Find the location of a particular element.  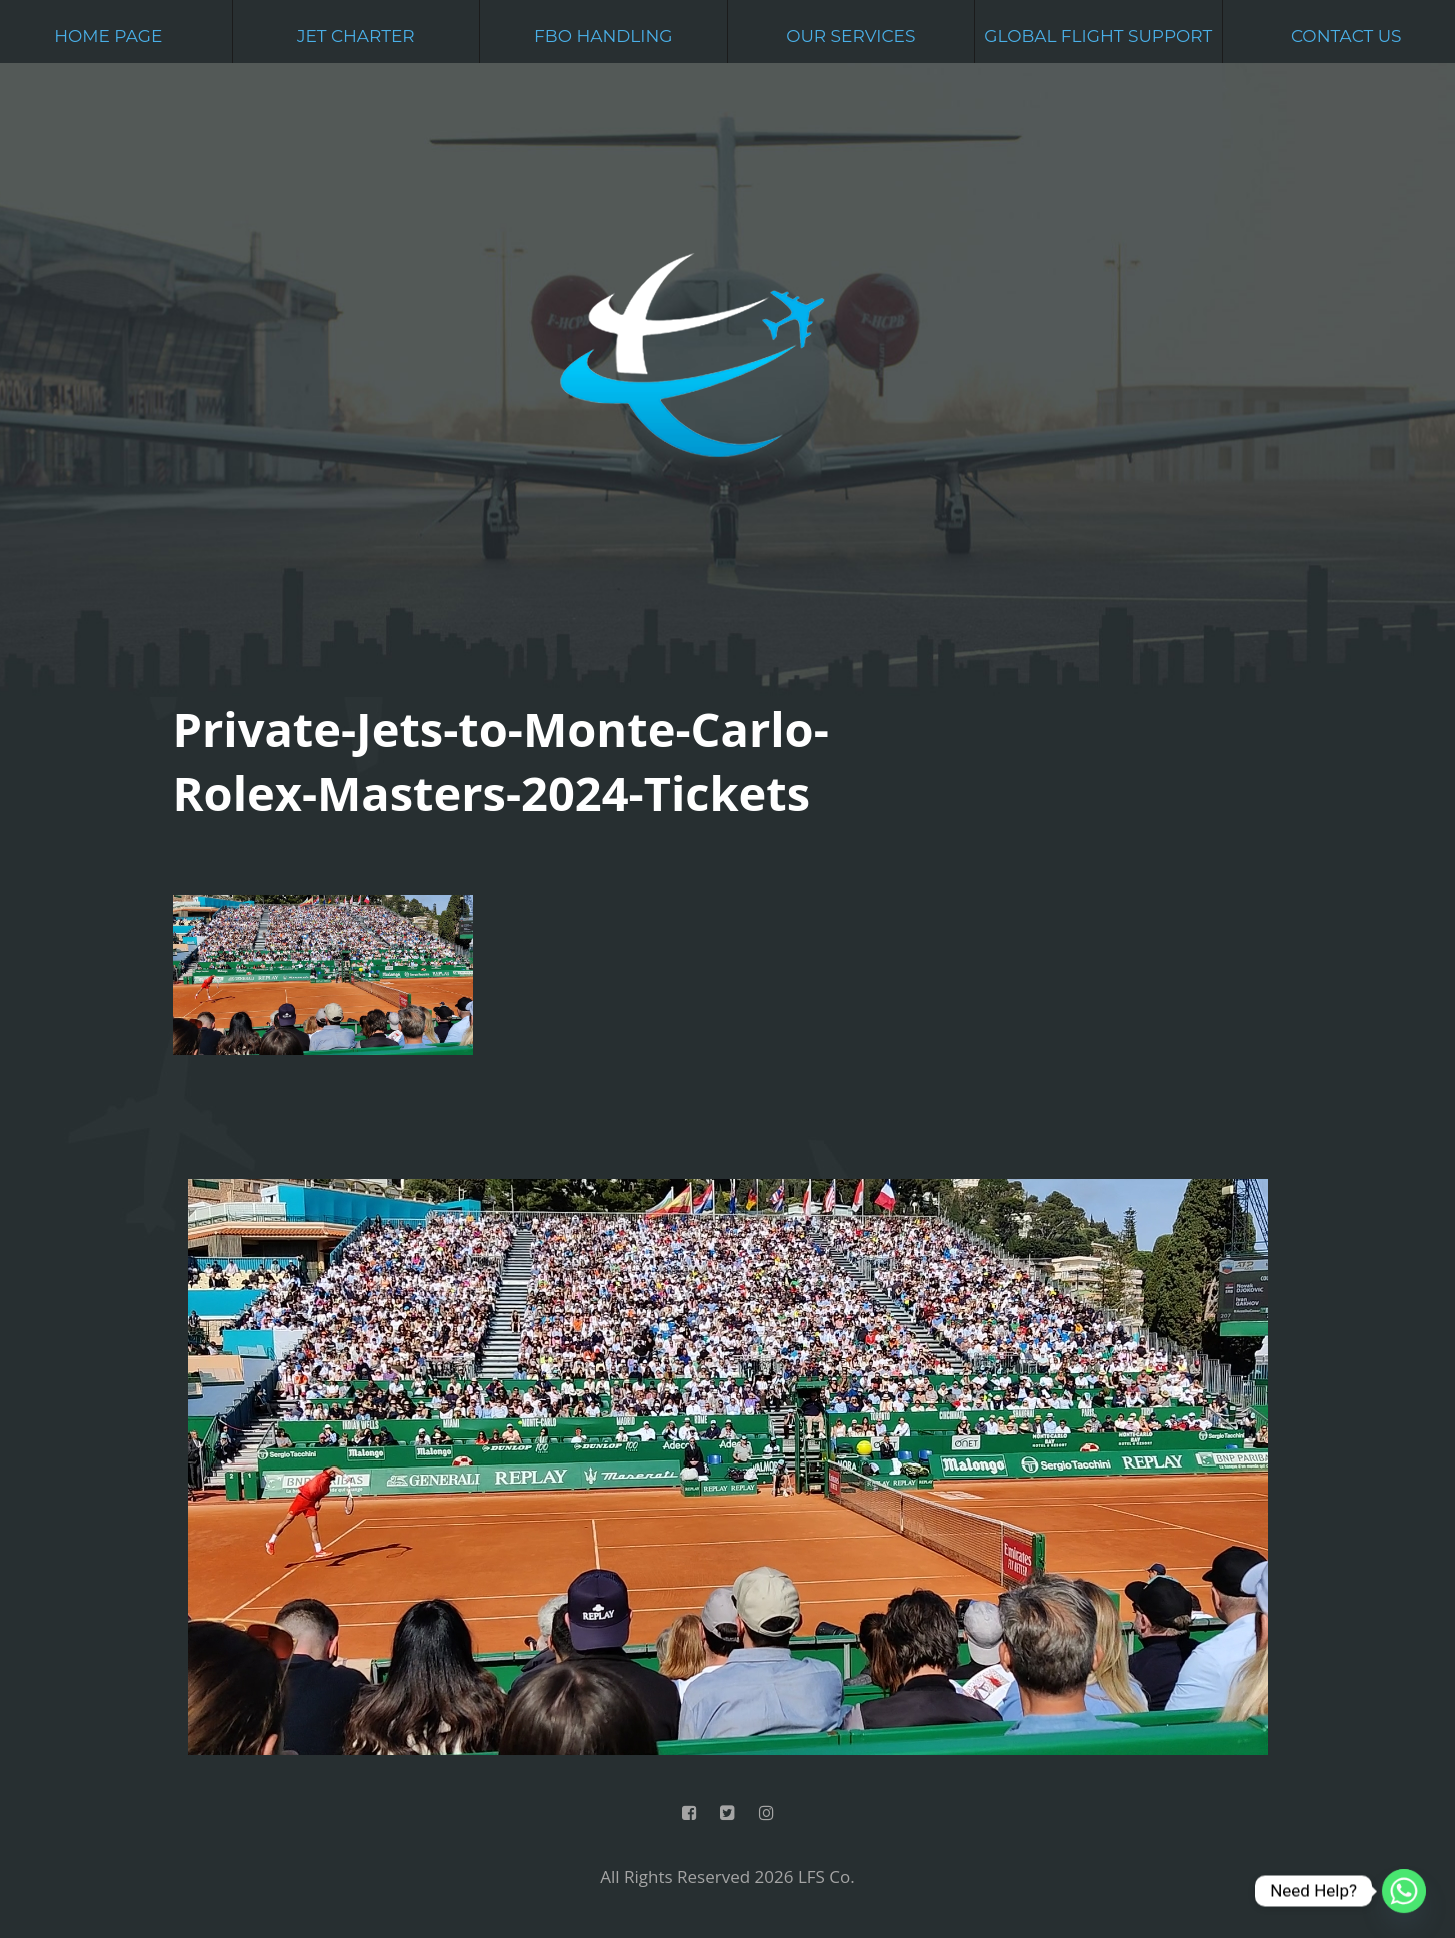

Jet Charter is located at coordinates (356, 36).